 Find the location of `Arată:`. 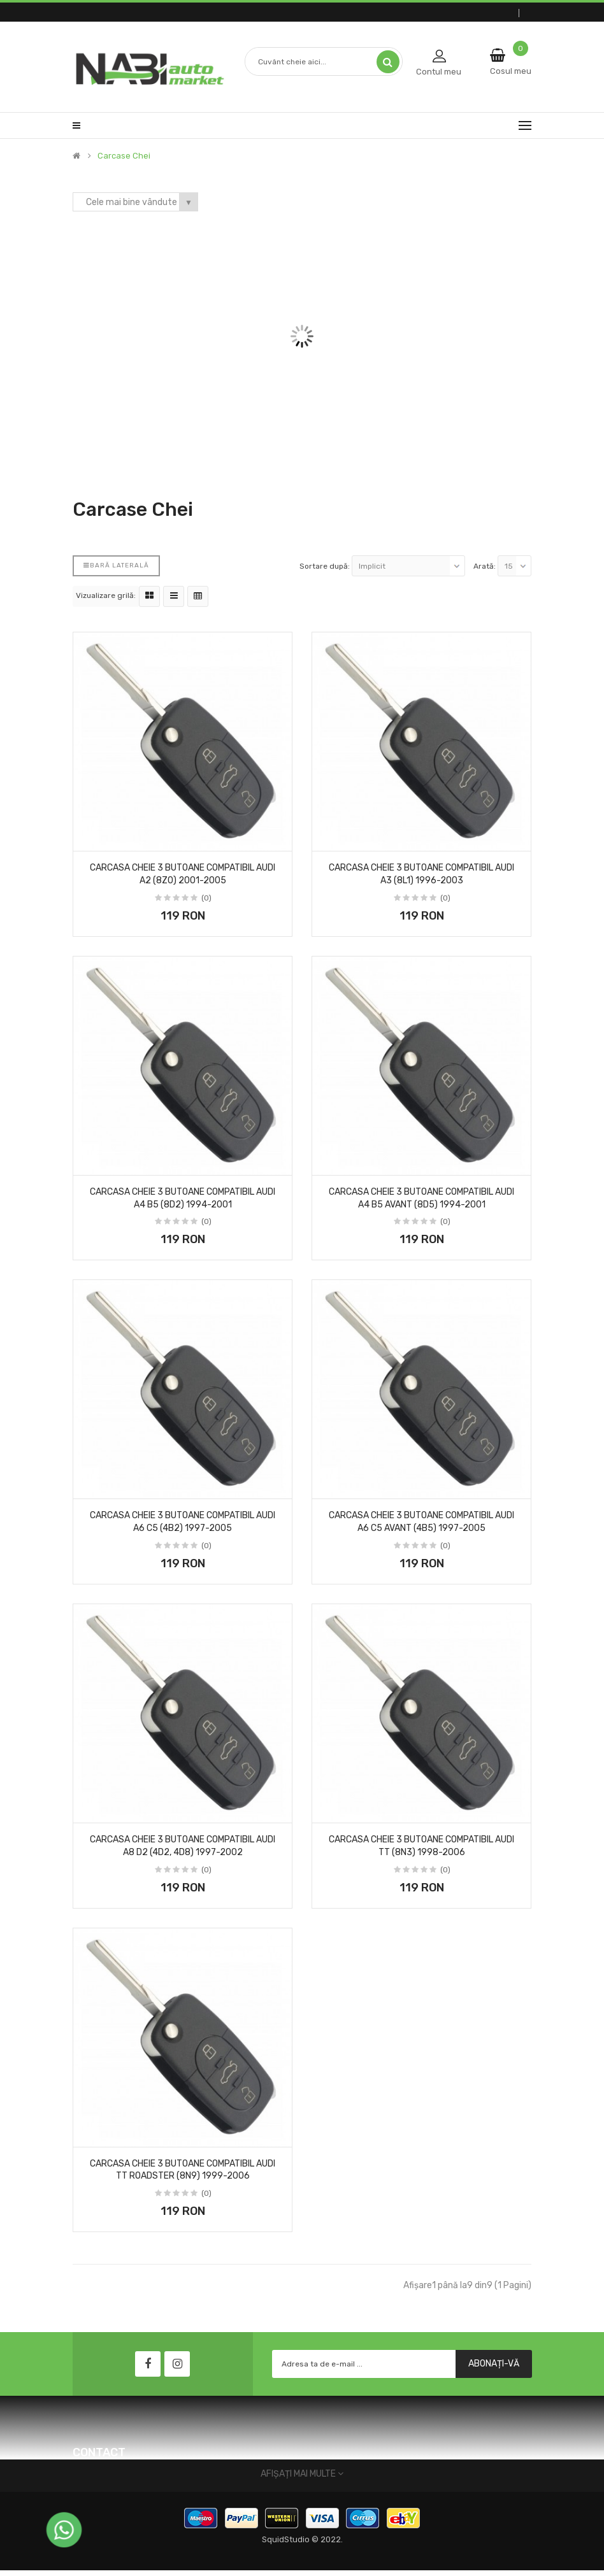

Arată: is located at coordinates (484, 566).